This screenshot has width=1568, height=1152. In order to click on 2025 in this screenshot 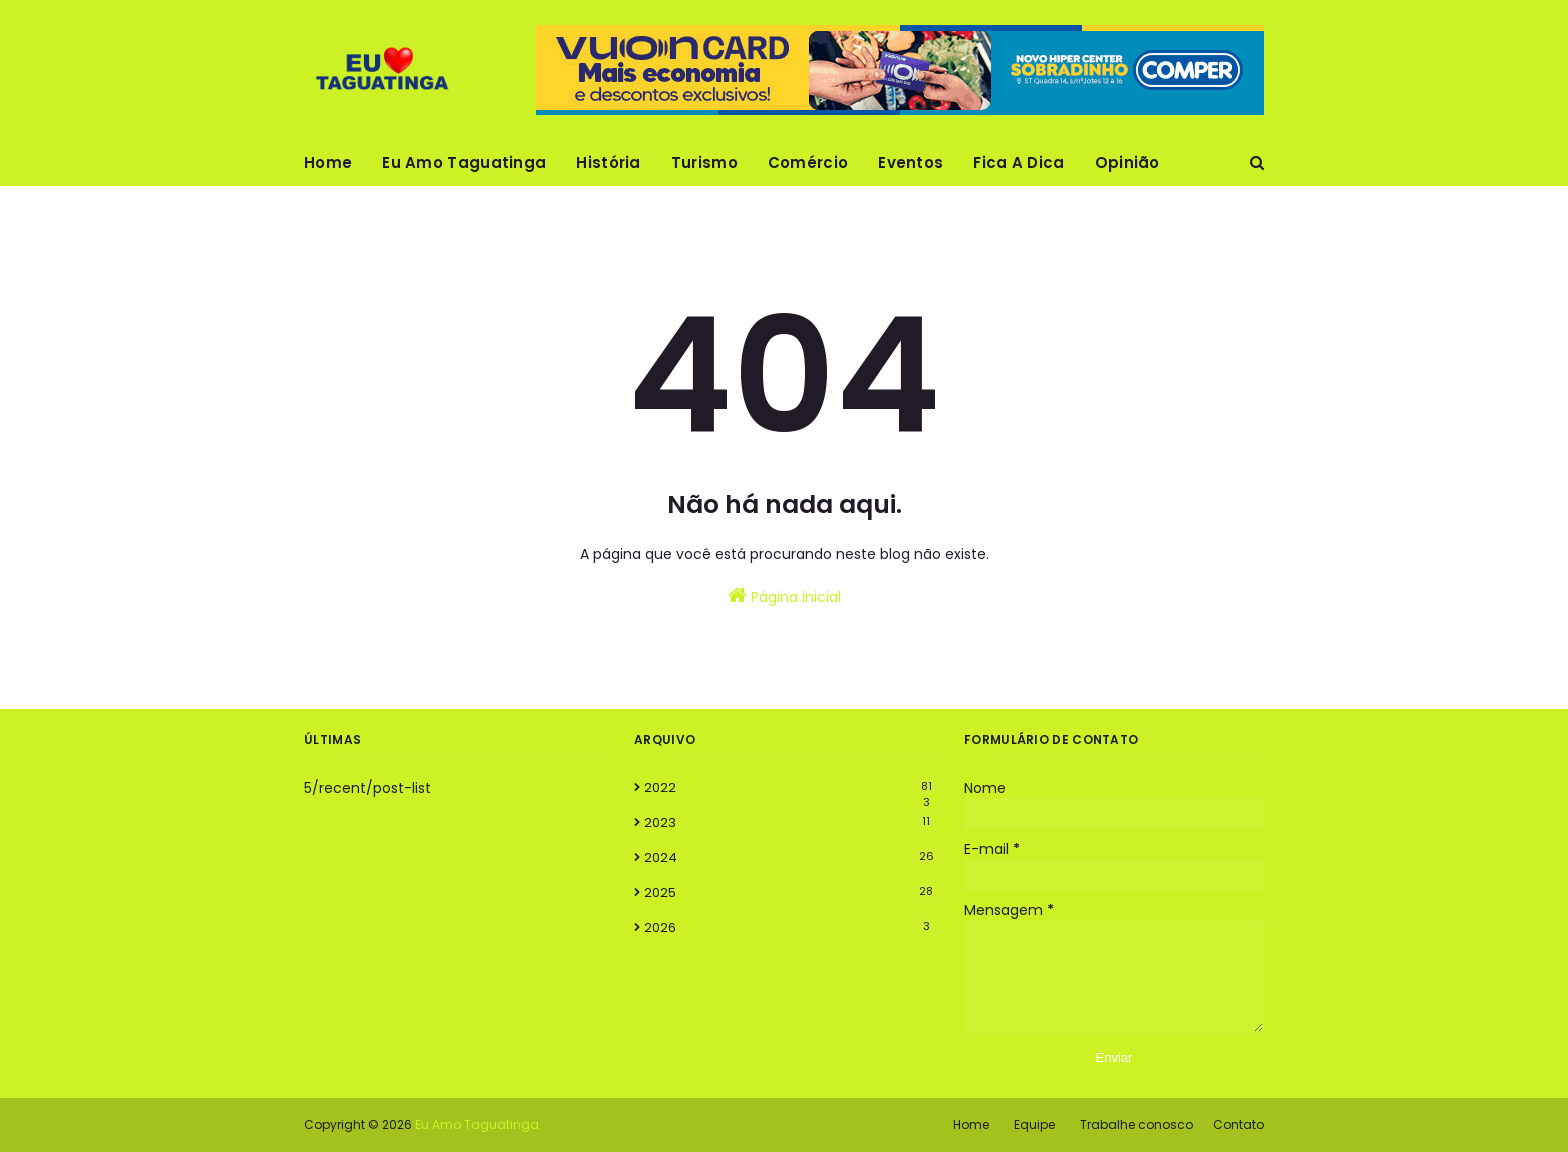, I will do `click(789, 892)`.